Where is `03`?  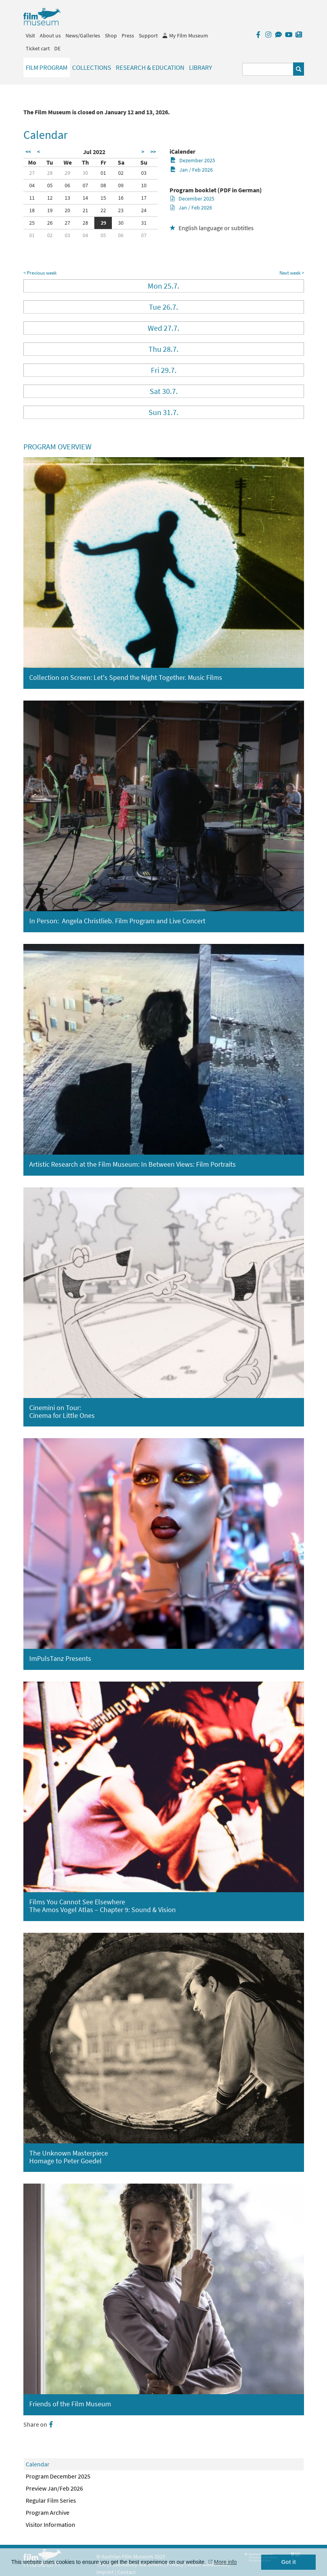 03 is located at coordinates (144, 172).